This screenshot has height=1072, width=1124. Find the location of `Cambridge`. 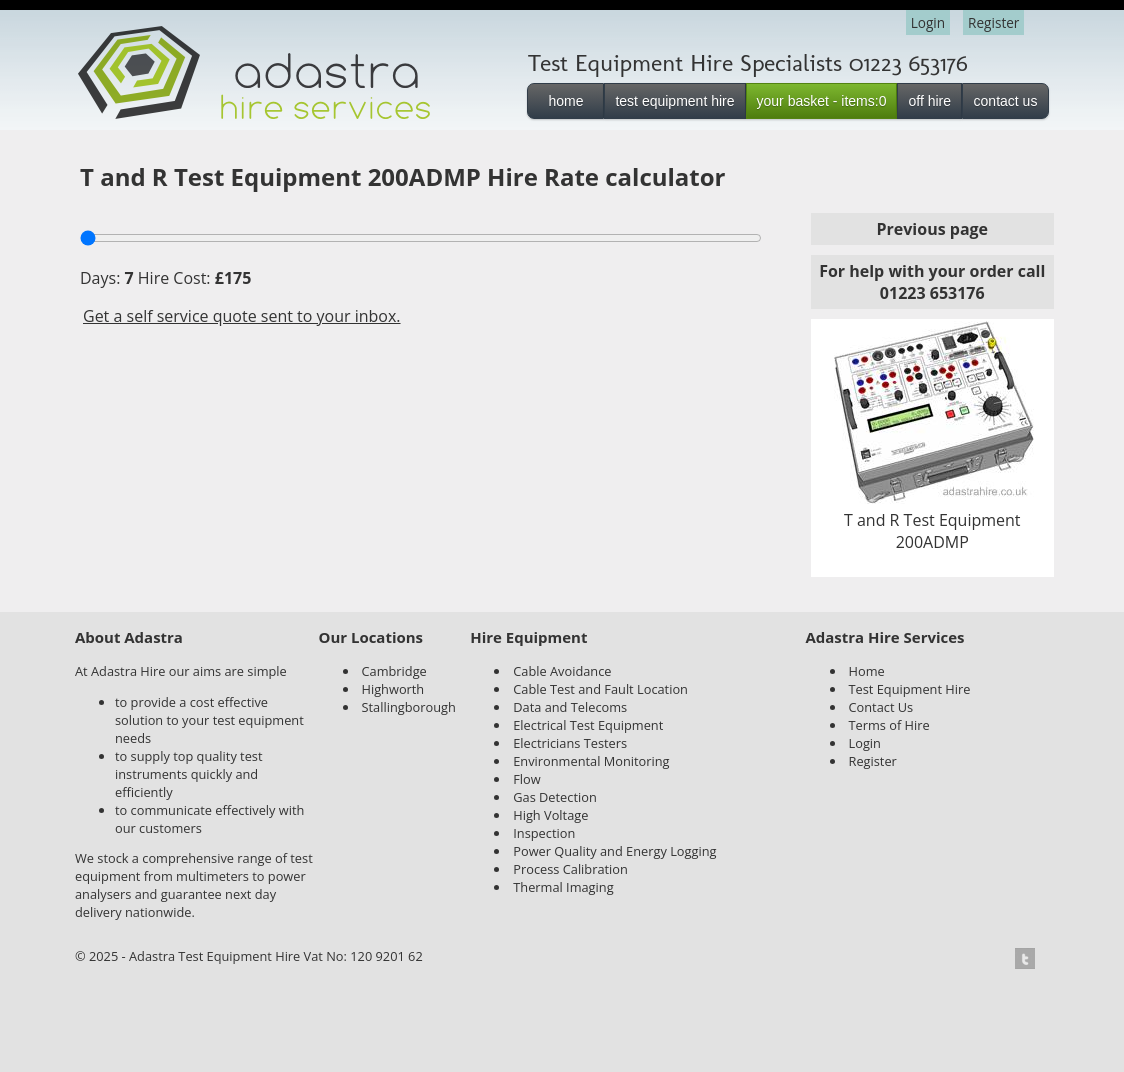

Cambridge is located at coordinates (394, 671).